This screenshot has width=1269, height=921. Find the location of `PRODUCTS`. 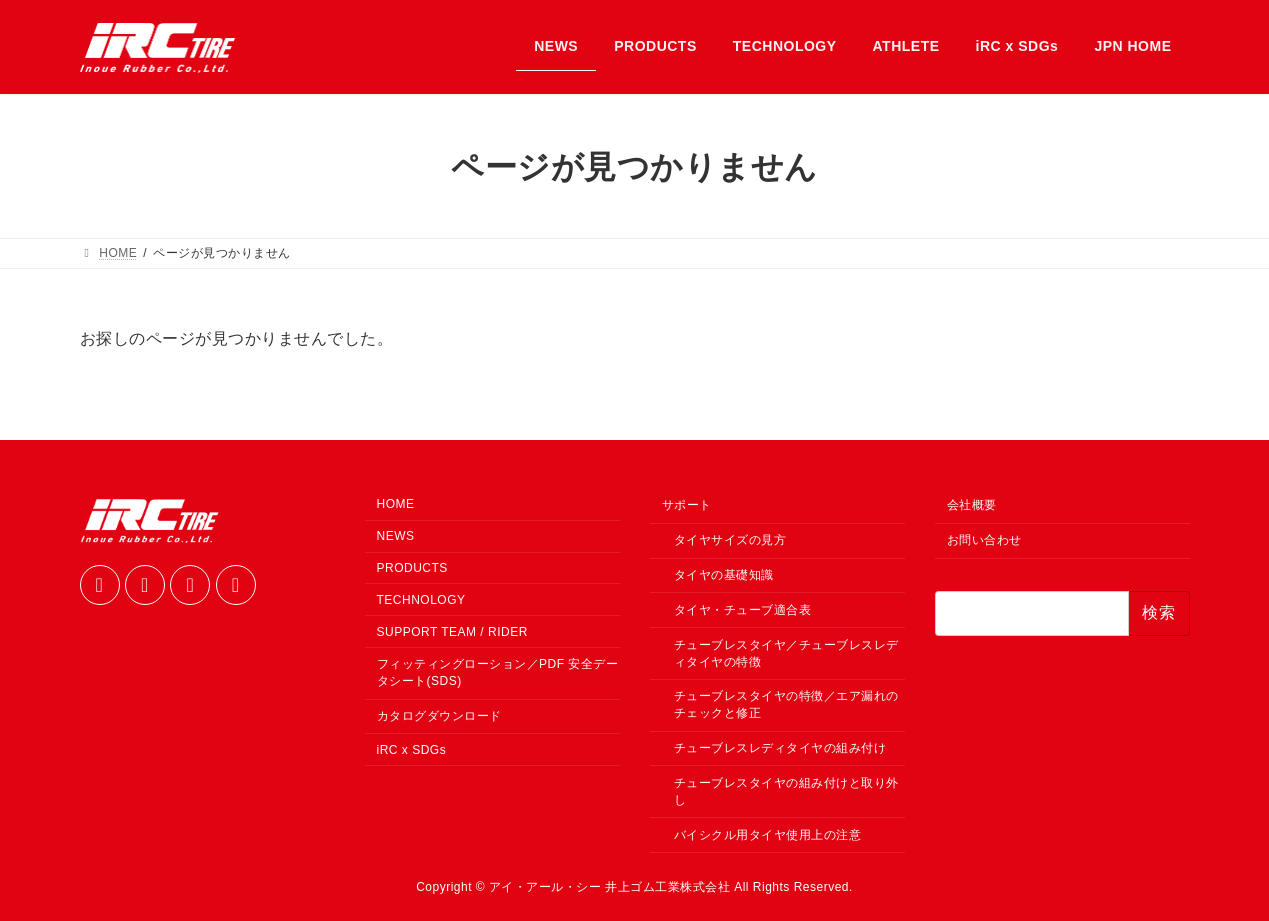

PRODUCTS is located at coordinates (412, 568).